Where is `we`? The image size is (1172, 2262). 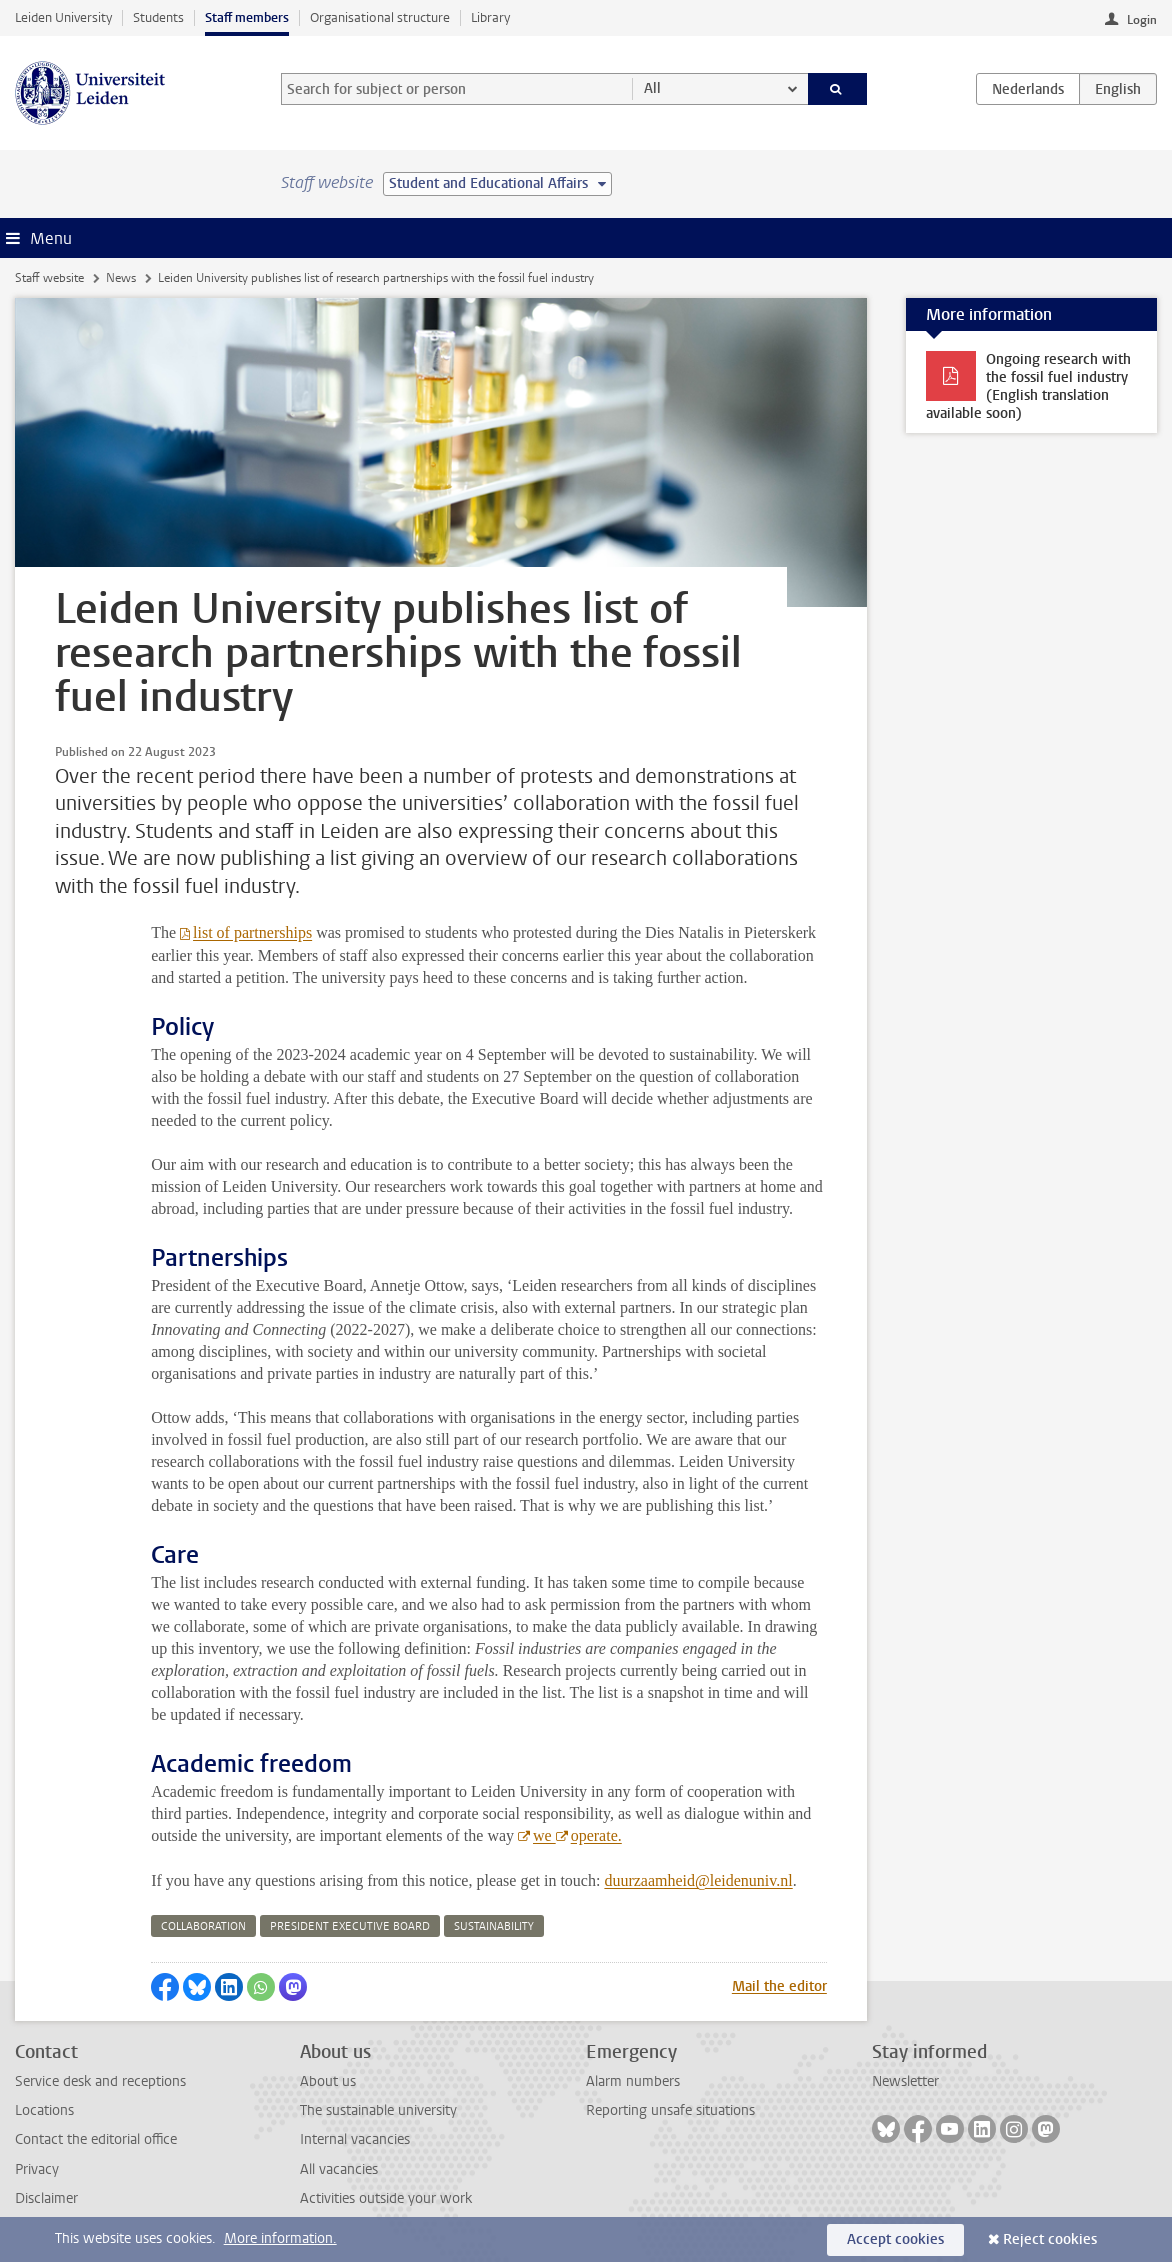
we is located at coordinates (544, 1835).